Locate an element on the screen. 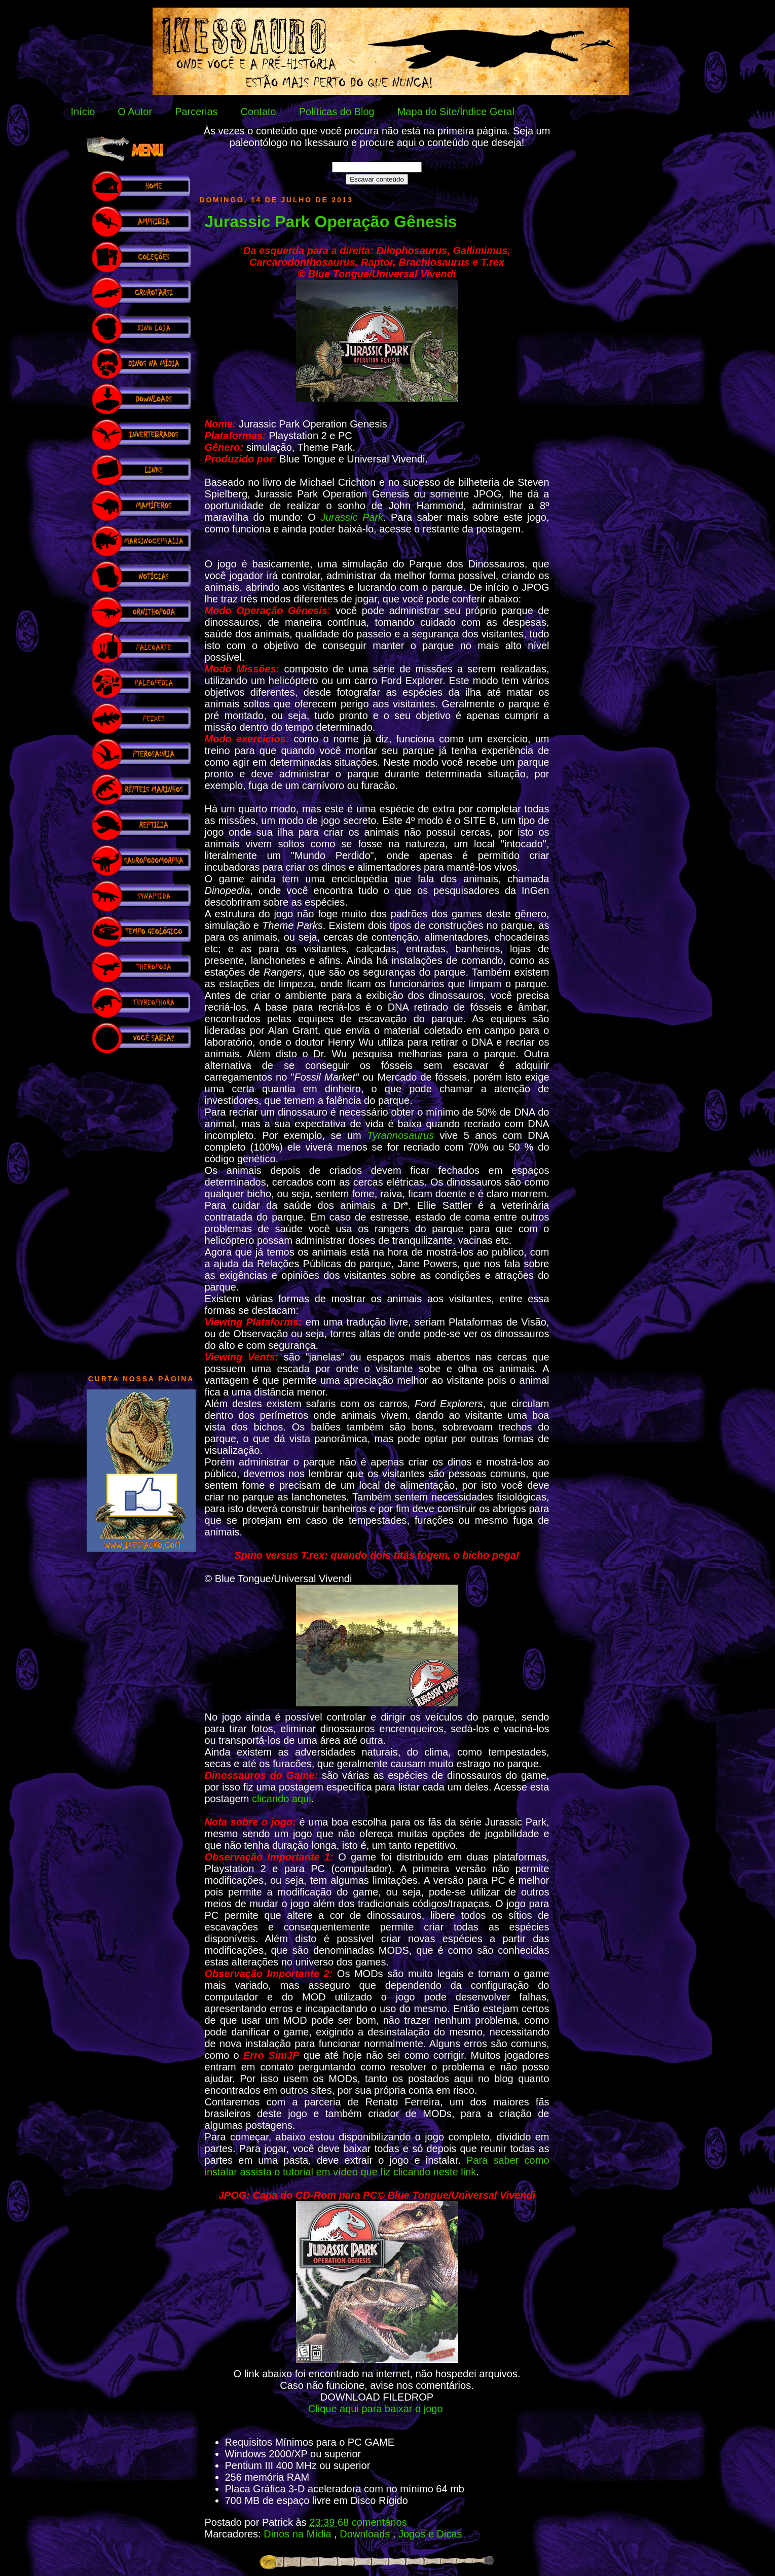 The width and height of the screenshot is (775, 2576). Para saber como instalar assista o tutorial em vídeo que fiz clicando neste link is located at coordinates (377, 2166).